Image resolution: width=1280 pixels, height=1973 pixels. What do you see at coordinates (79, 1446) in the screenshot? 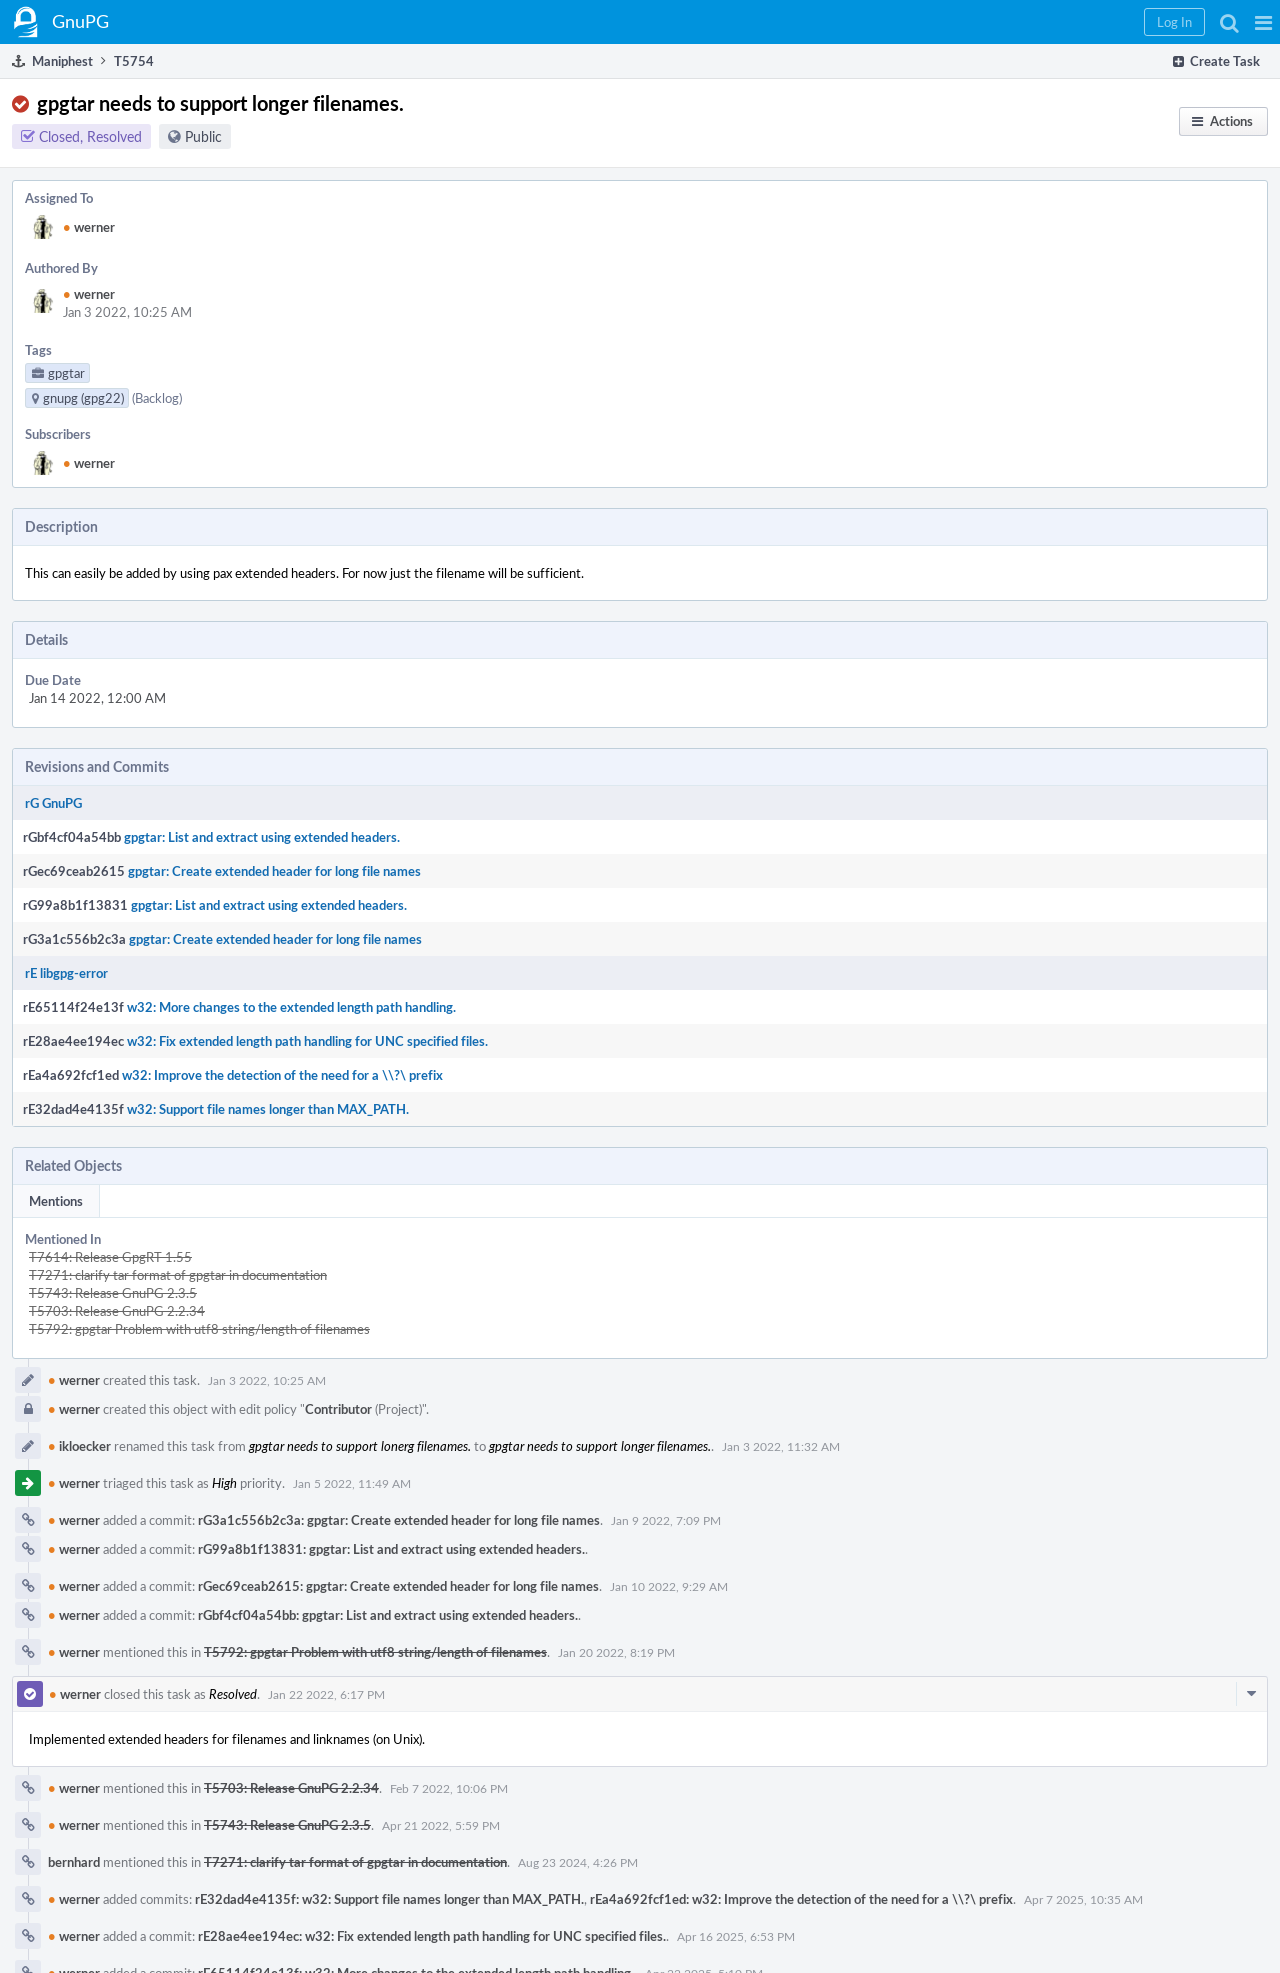
I see `ikloecker` at bounding box center [79, 1446].